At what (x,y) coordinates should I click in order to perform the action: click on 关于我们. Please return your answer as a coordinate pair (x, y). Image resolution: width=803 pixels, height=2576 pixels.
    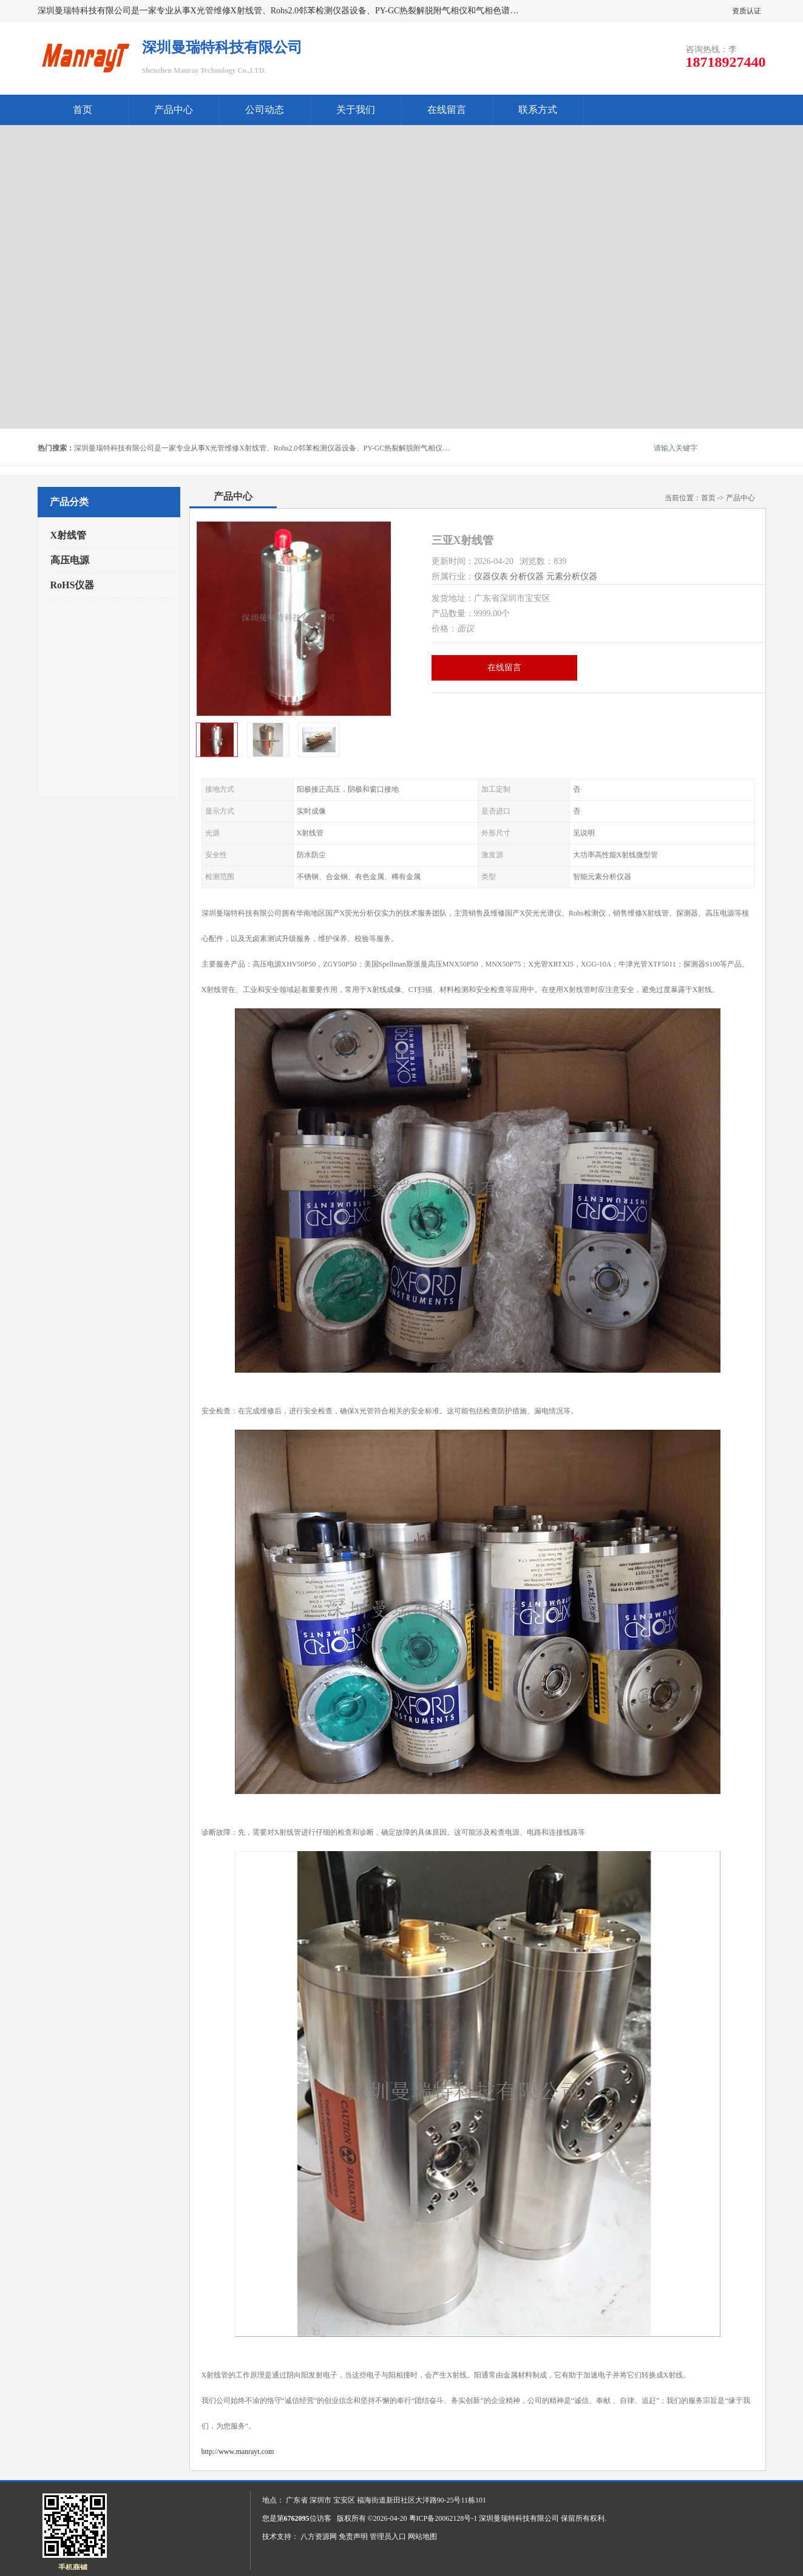
    Looking at the image, I should click on (355, 109).